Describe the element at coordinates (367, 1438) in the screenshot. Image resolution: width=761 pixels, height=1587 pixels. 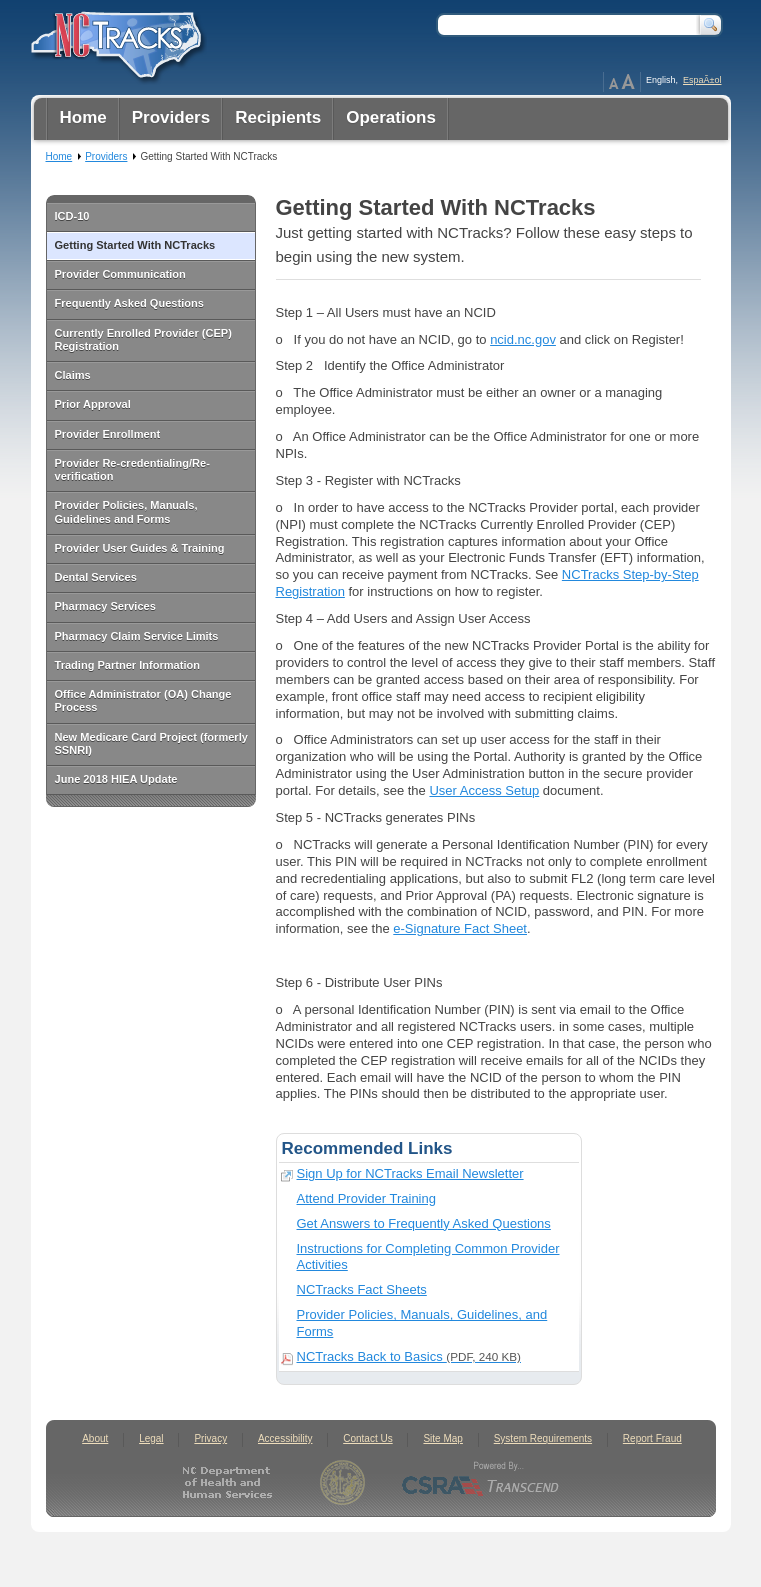
I see `Contact Us` at that location.